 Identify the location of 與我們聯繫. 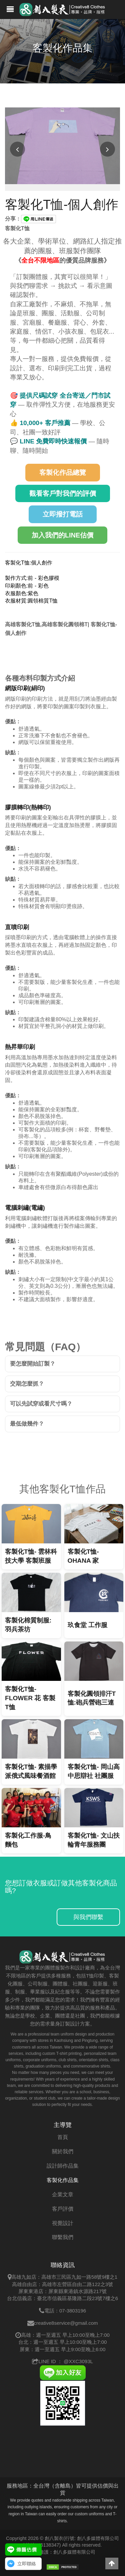
(88, 1917).